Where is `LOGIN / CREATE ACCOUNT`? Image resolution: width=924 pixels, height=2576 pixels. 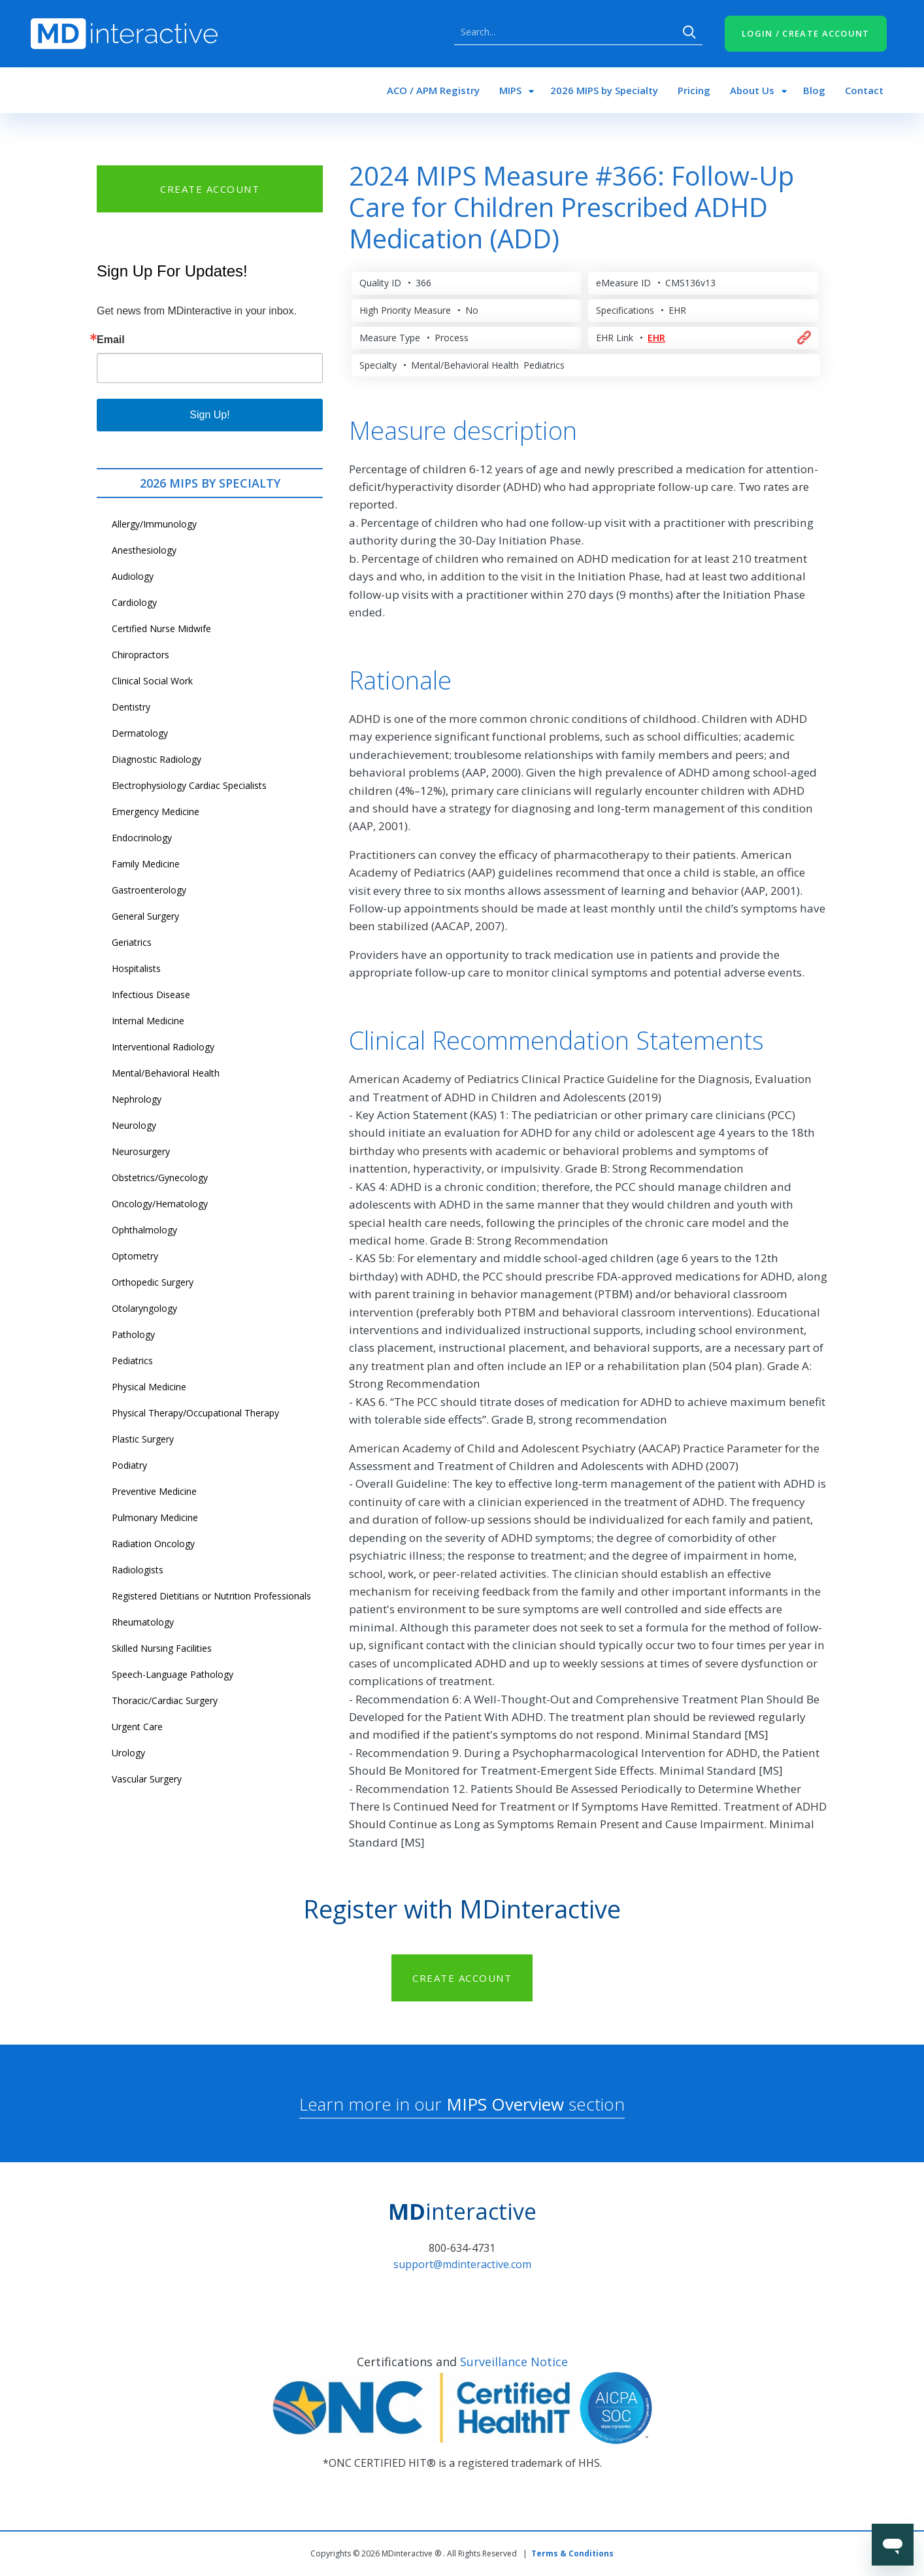 LOGIN / CREATE ACCOUNT is located at coordinates (806, 33).